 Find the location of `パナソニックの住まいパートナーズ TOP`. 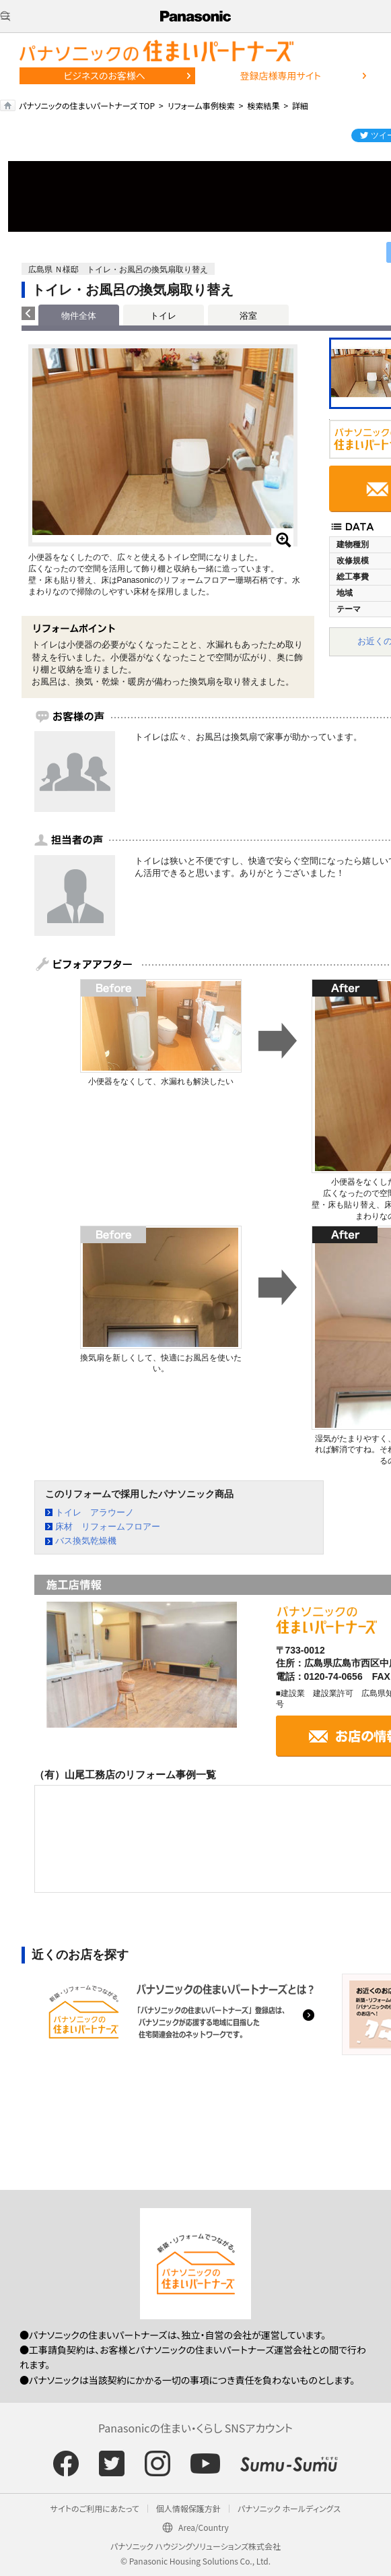

パナソニックの住まいパートナーズ TOP is located at coordinates (87, 105).